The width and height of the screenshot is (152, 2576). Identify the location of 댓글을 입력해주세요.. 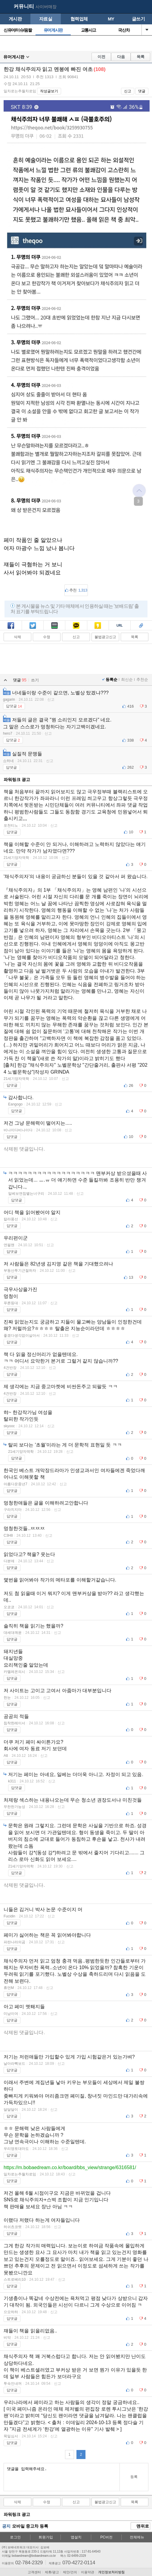
(61, 2477).